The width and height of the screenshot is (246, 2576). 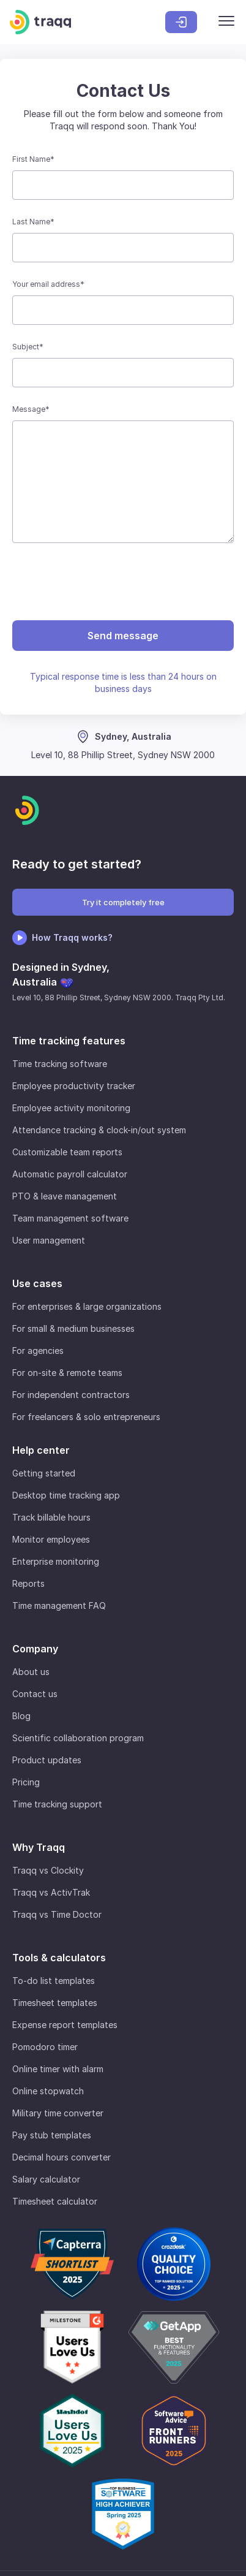 What do you see at coordinates (54, 2201) in the screenshot?
I see `Timesheet calculator` at bounding box center [54, 2201].